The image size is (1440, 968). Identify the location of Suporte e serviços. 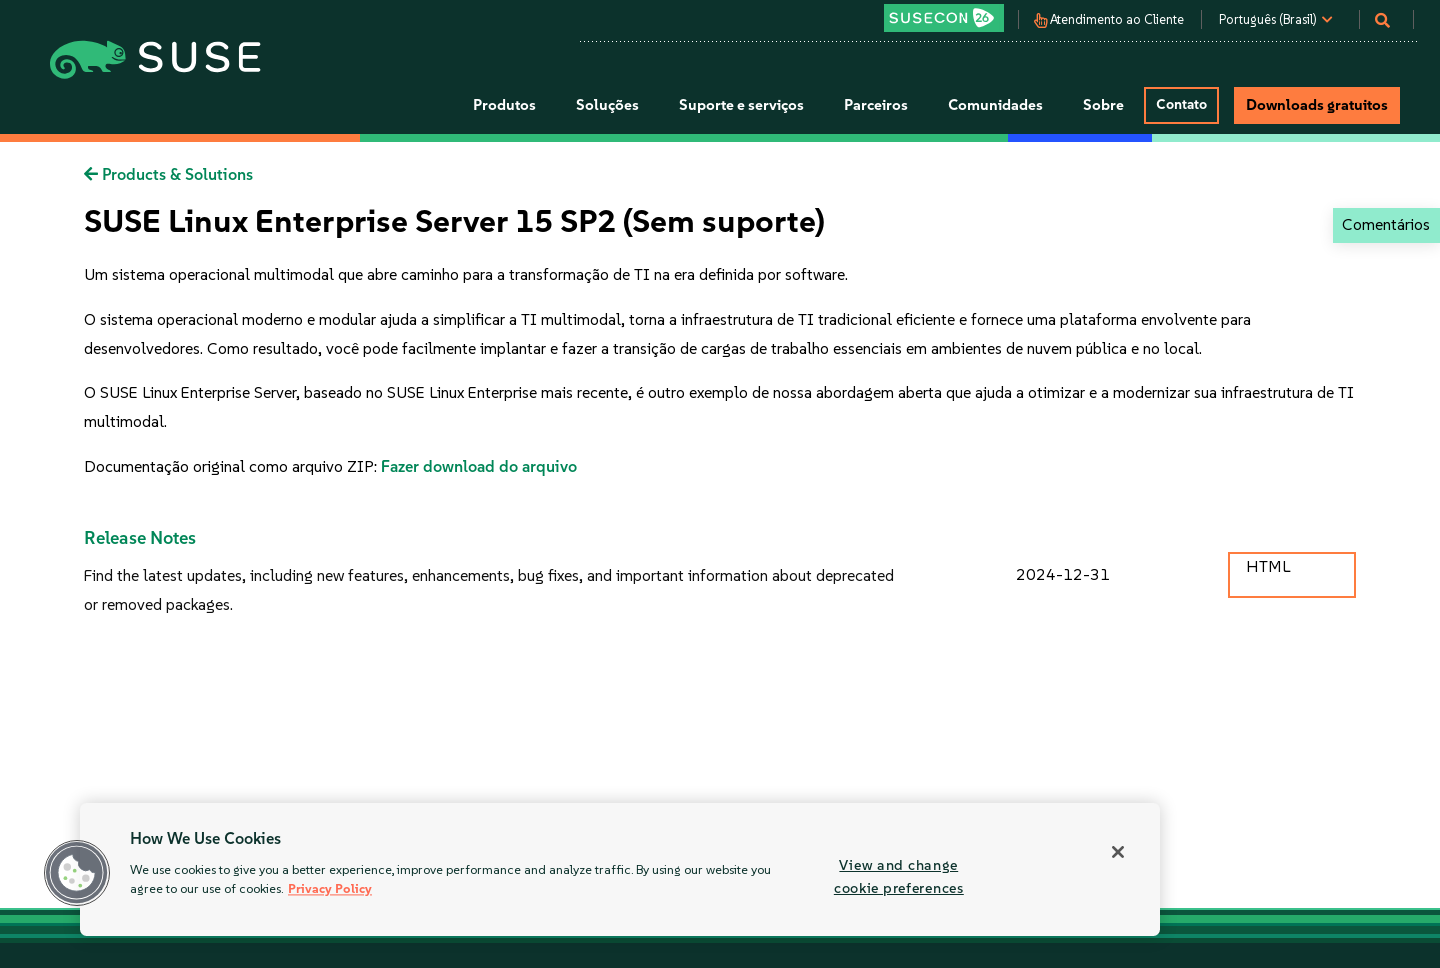
(741, 105).